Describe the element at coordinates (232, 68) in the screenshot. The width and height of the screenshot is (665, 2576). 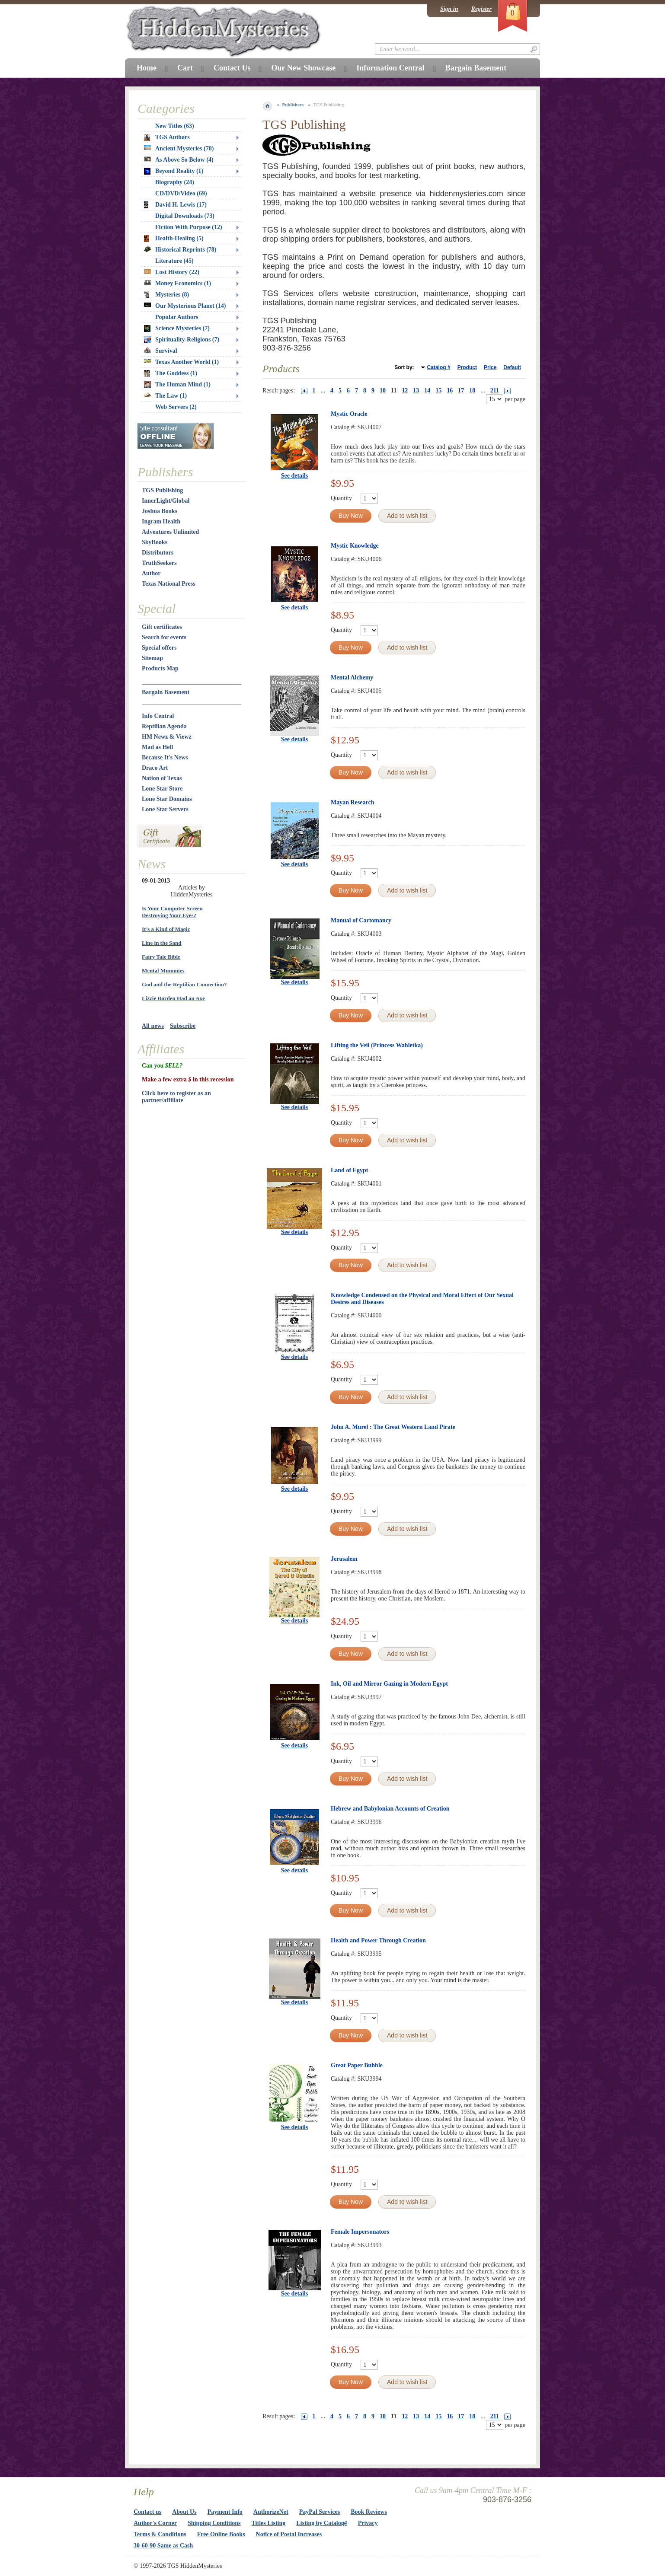
I see `Contact Us` at that location.